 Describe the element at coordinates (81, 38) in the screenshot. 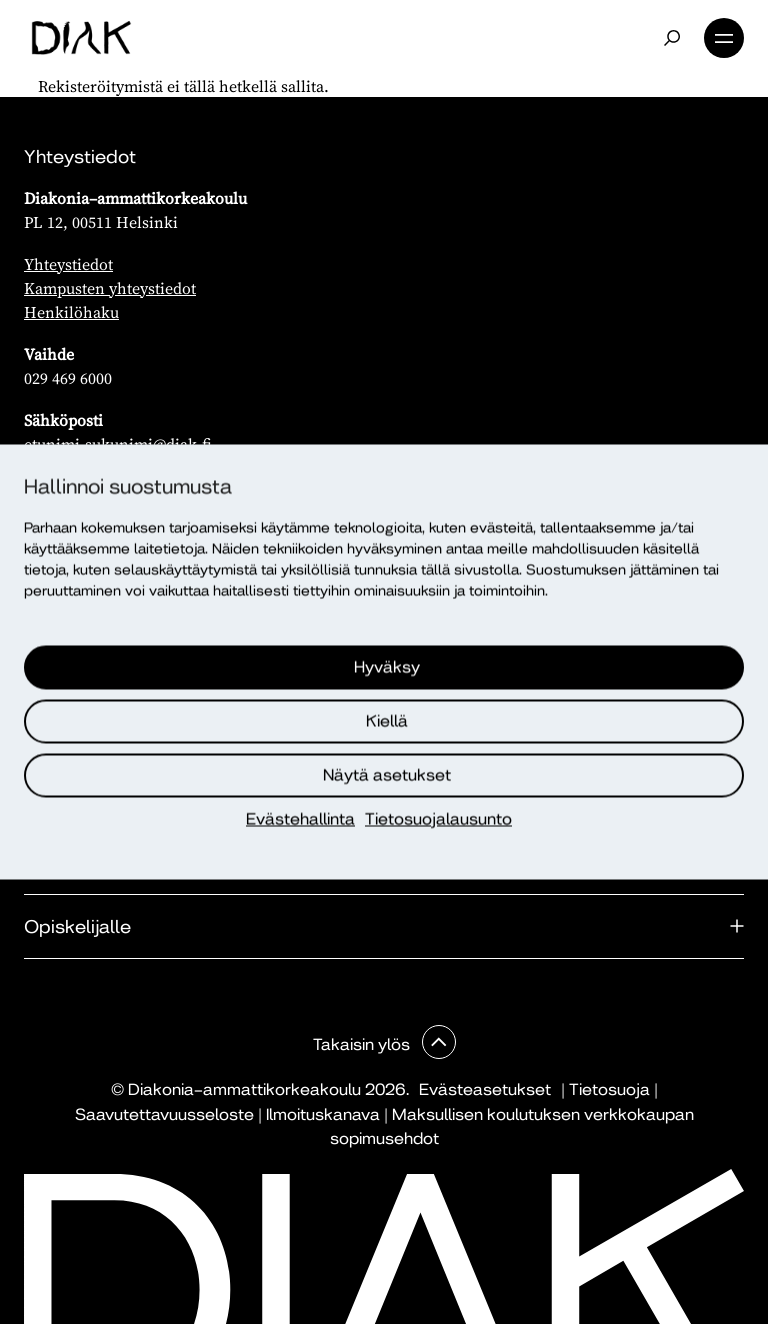

I see `[Etusivu]` at that location.